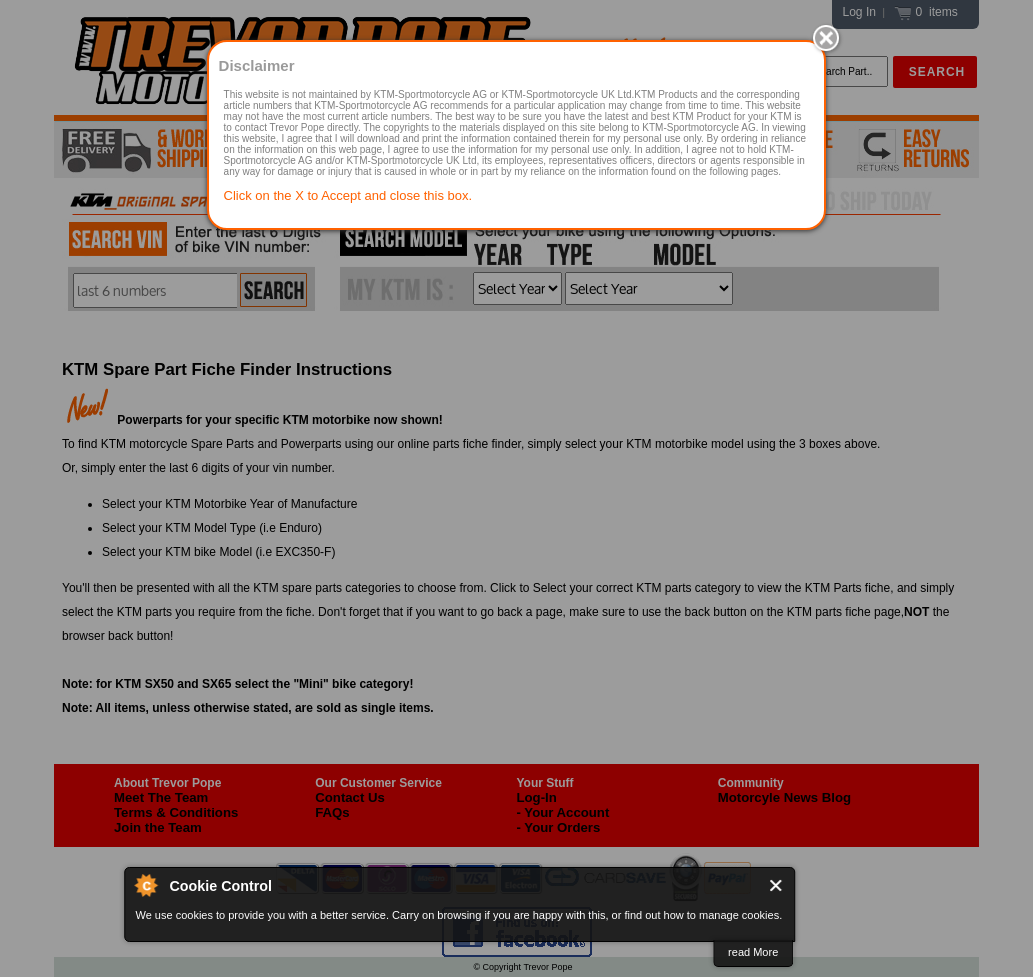  I want to click on read More, so click(753, 952).